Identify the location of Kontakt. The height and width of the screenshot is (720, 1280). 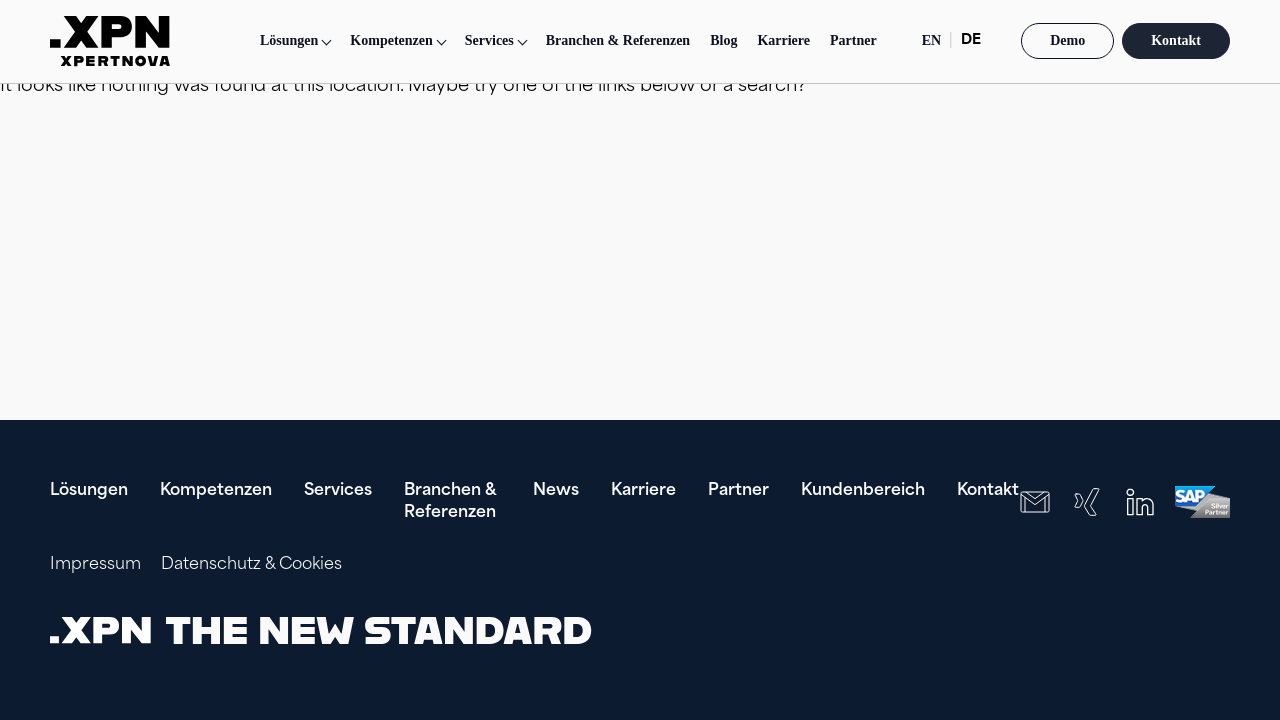
(1176, 40).